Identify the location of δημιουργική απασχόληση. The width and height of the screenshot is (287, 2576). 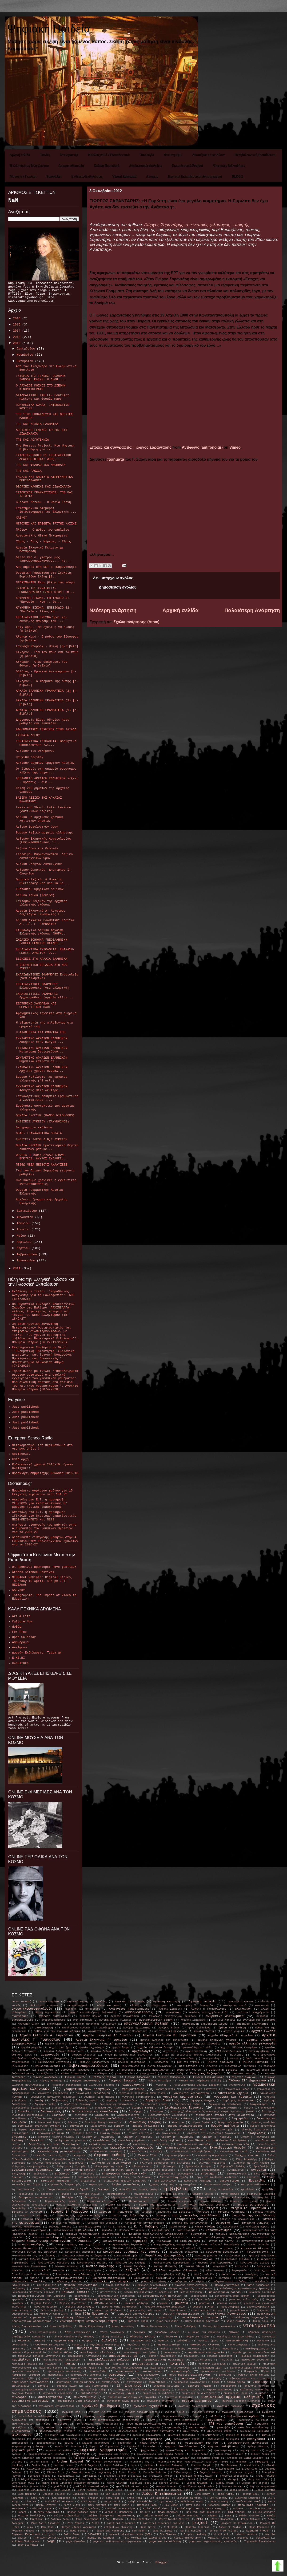
(116, 2104).